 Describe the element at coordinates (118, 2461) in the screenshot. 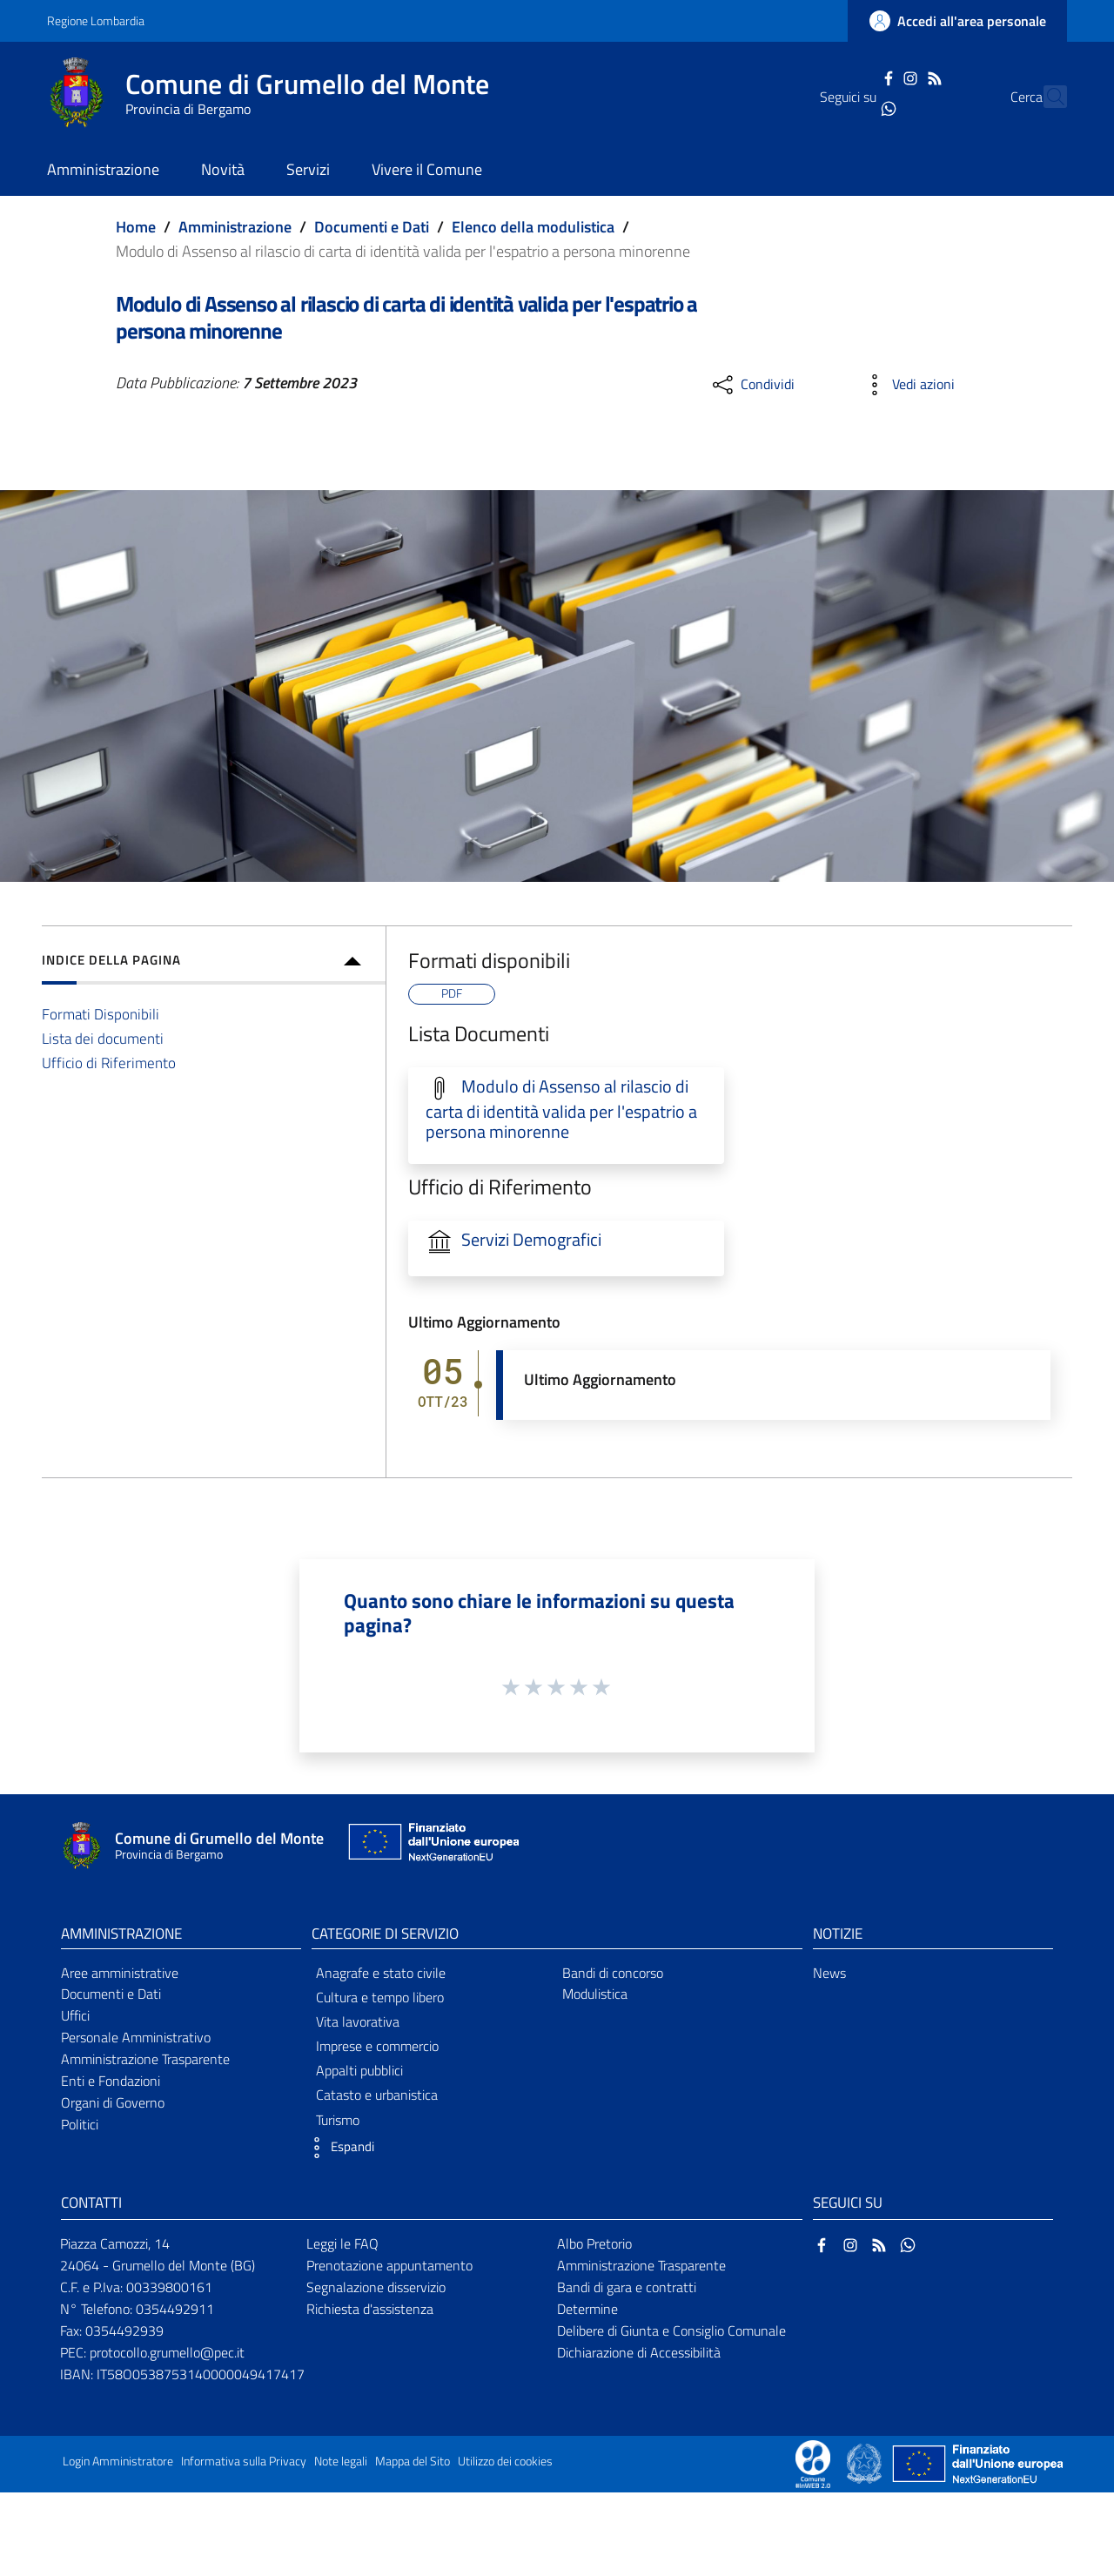

I see `Login Amministratore` at that location.